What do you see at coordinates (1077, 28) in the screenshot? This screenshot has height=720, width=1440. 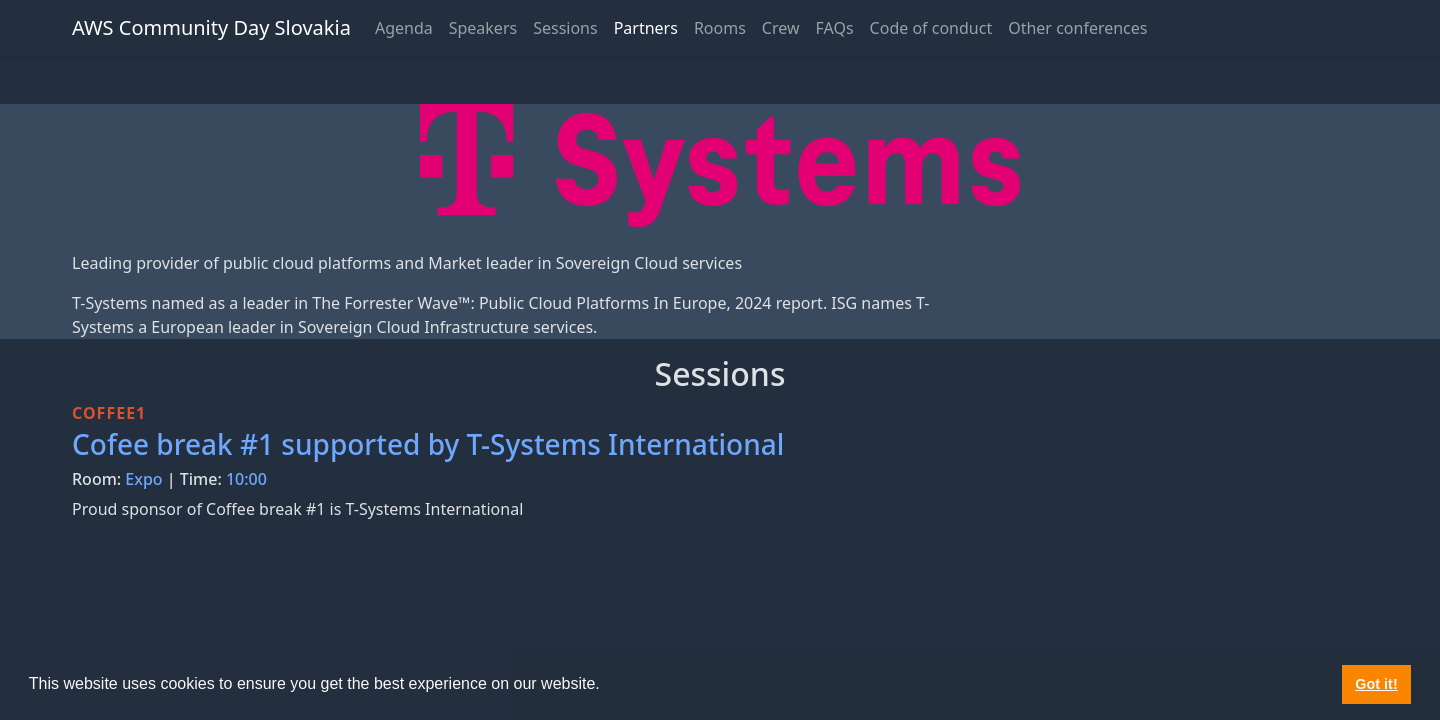 I see `Other conferences` at bounding box center [1077, 28].